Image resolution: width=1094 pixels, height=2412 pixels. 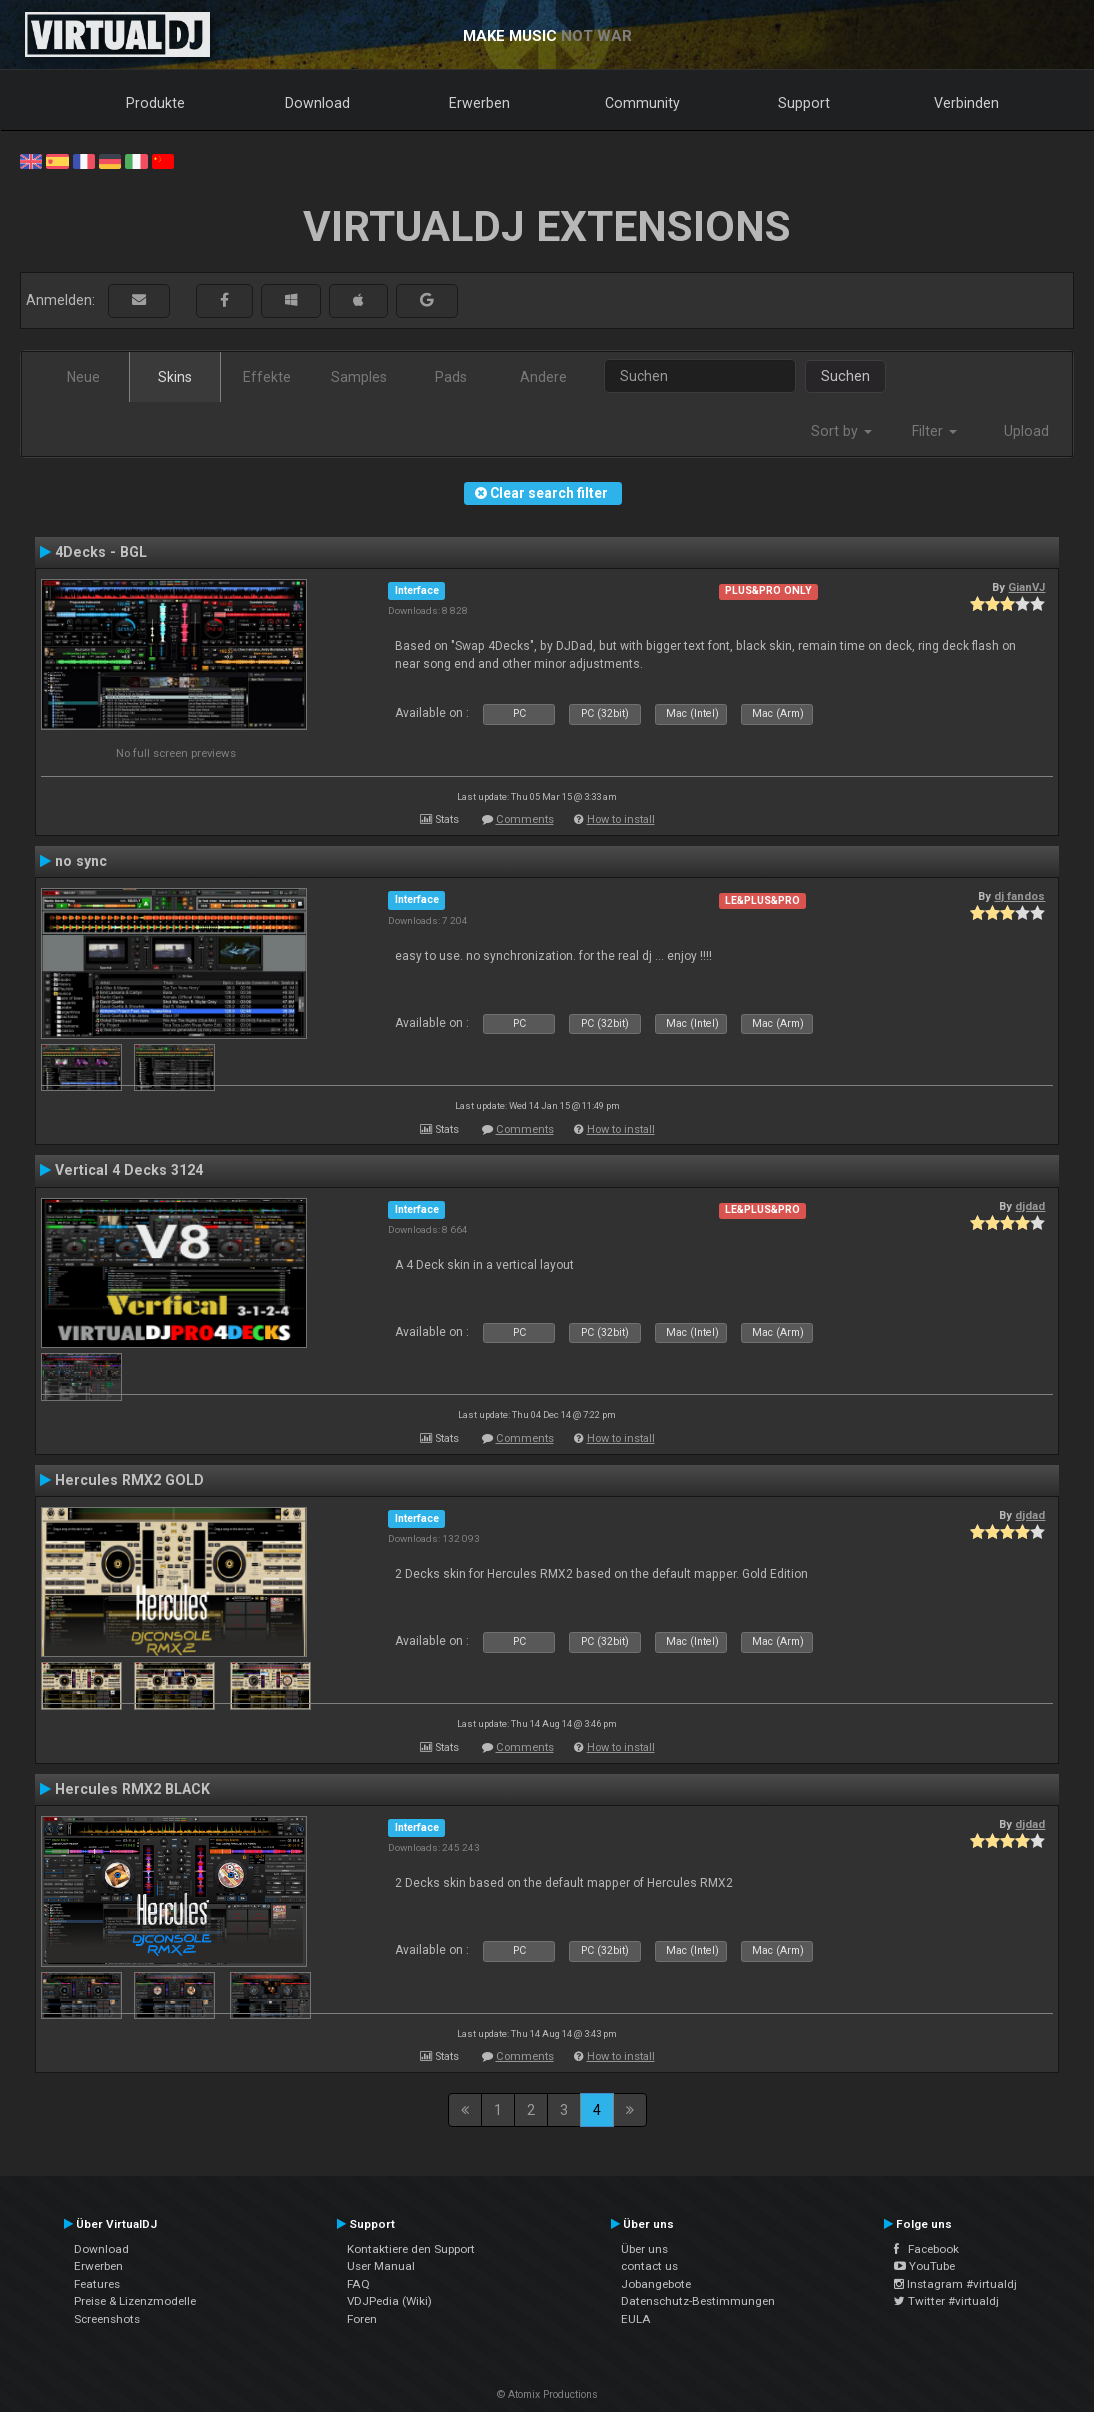 What do you see at coordinates (132, 1789) in the screenshot?
I see `Hercules RMX2 BLACK` at bounding box center [132, 1789].